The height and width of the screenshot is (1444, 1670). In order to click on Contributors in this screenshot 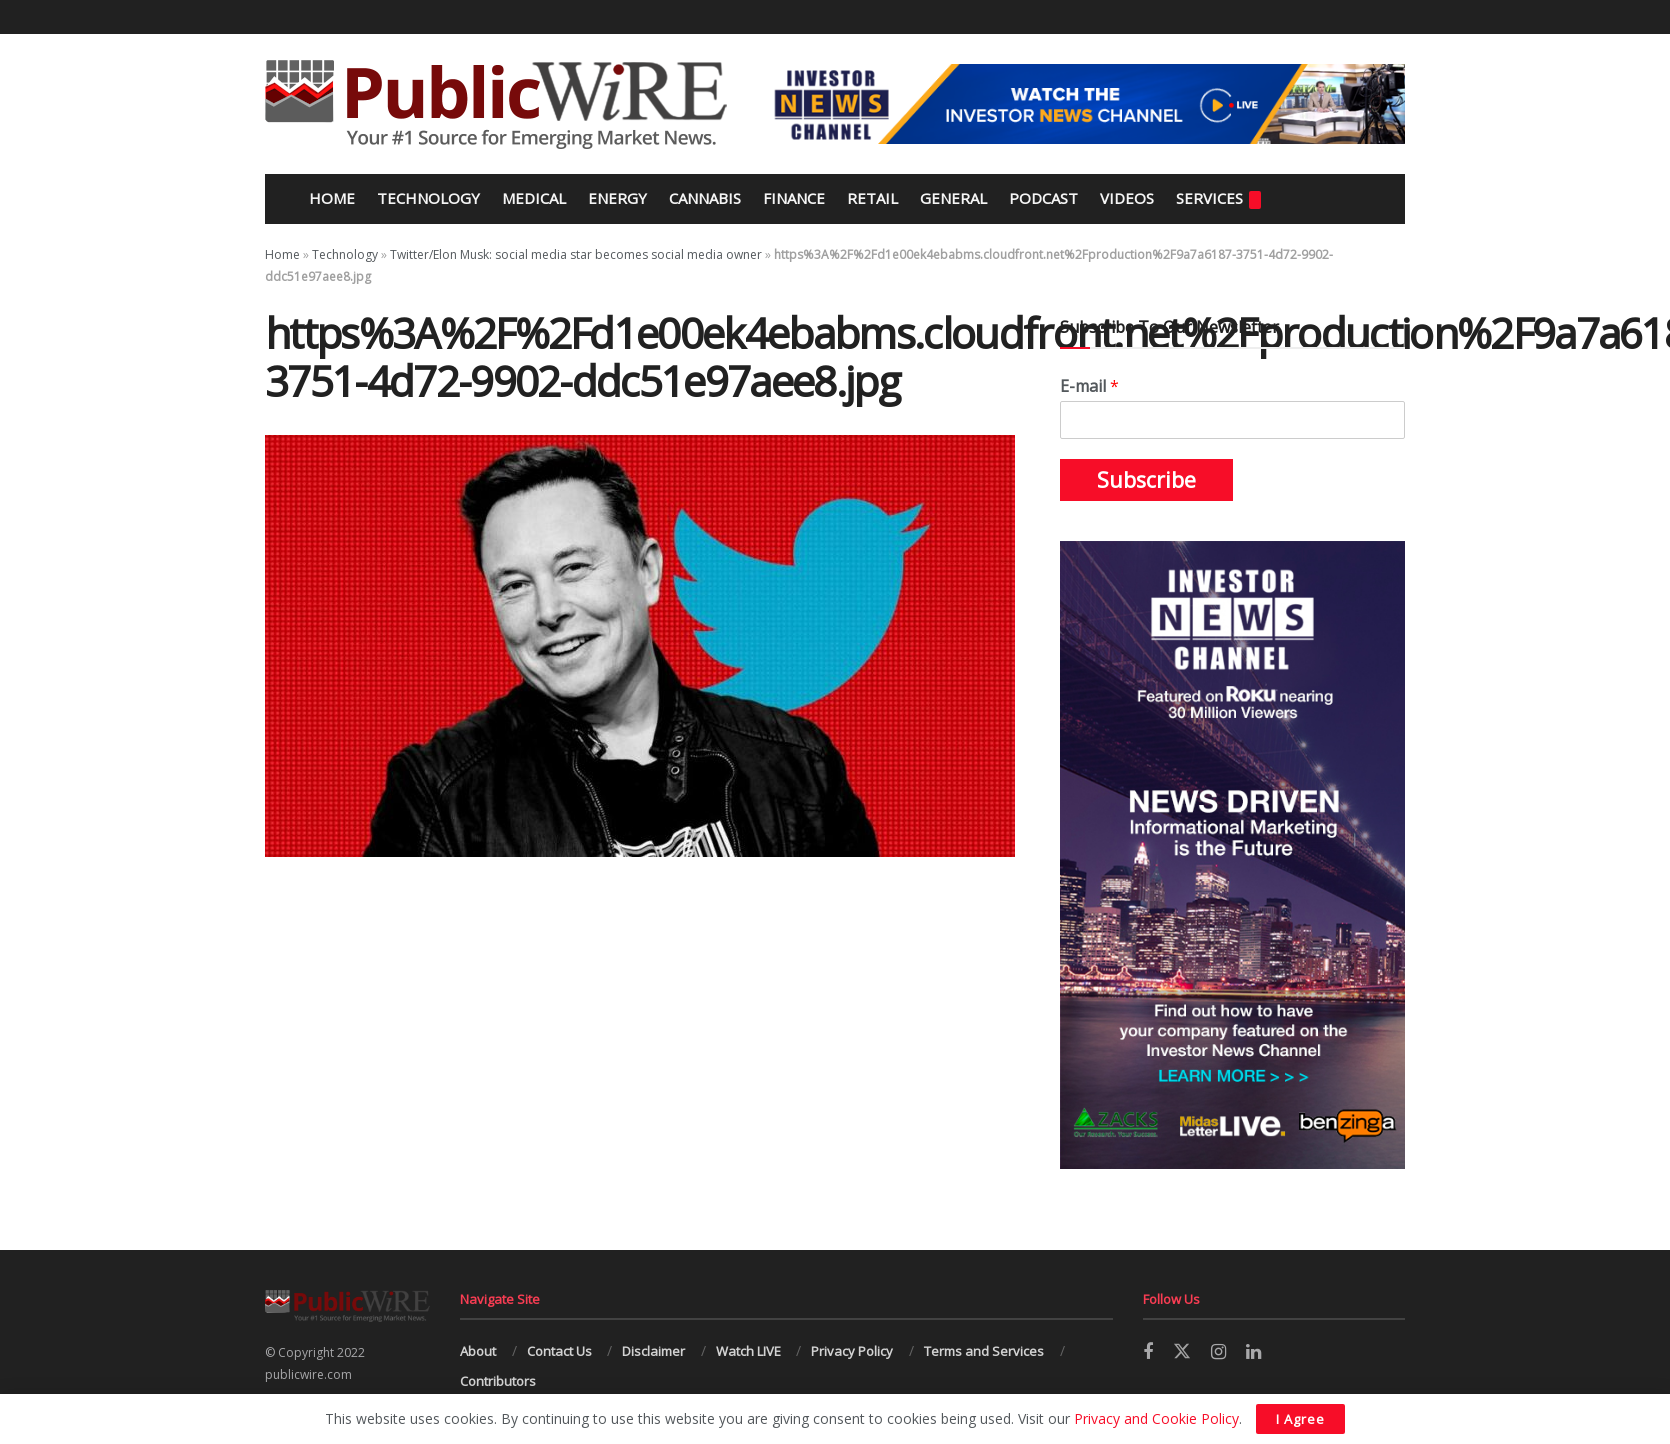, I will do `click(498, 1381)`.